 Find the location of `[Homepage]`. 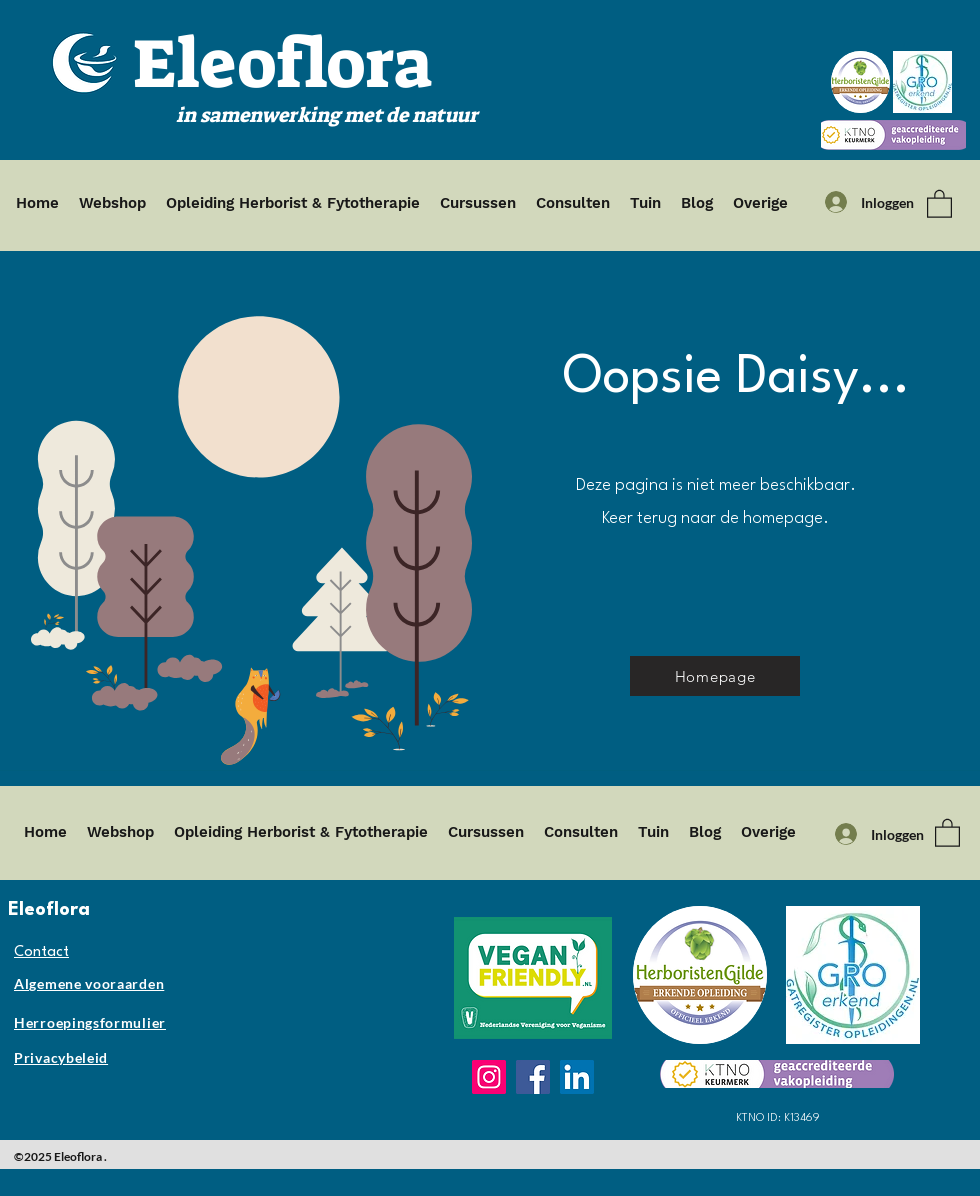

[Homepage] is located at coordinates (715, 676).